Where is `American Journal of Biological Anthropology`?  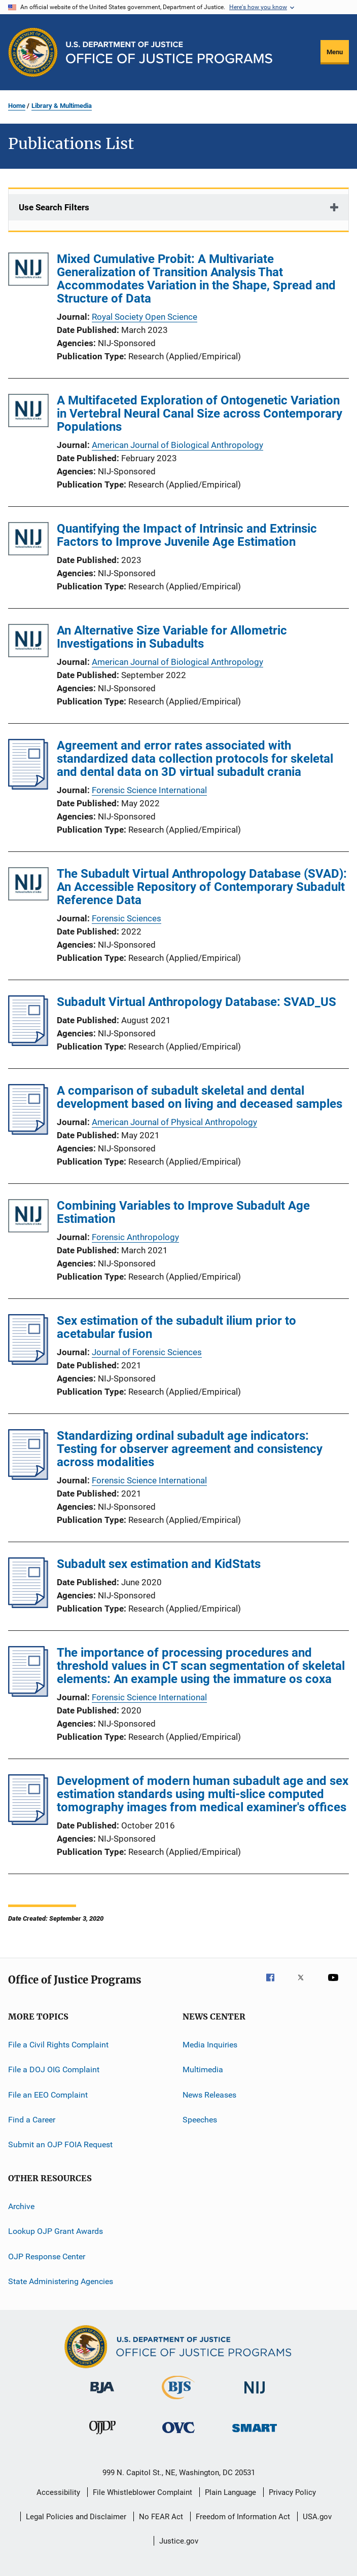 American Journal of Biological Anthropology is located at coordinates (177, 445).